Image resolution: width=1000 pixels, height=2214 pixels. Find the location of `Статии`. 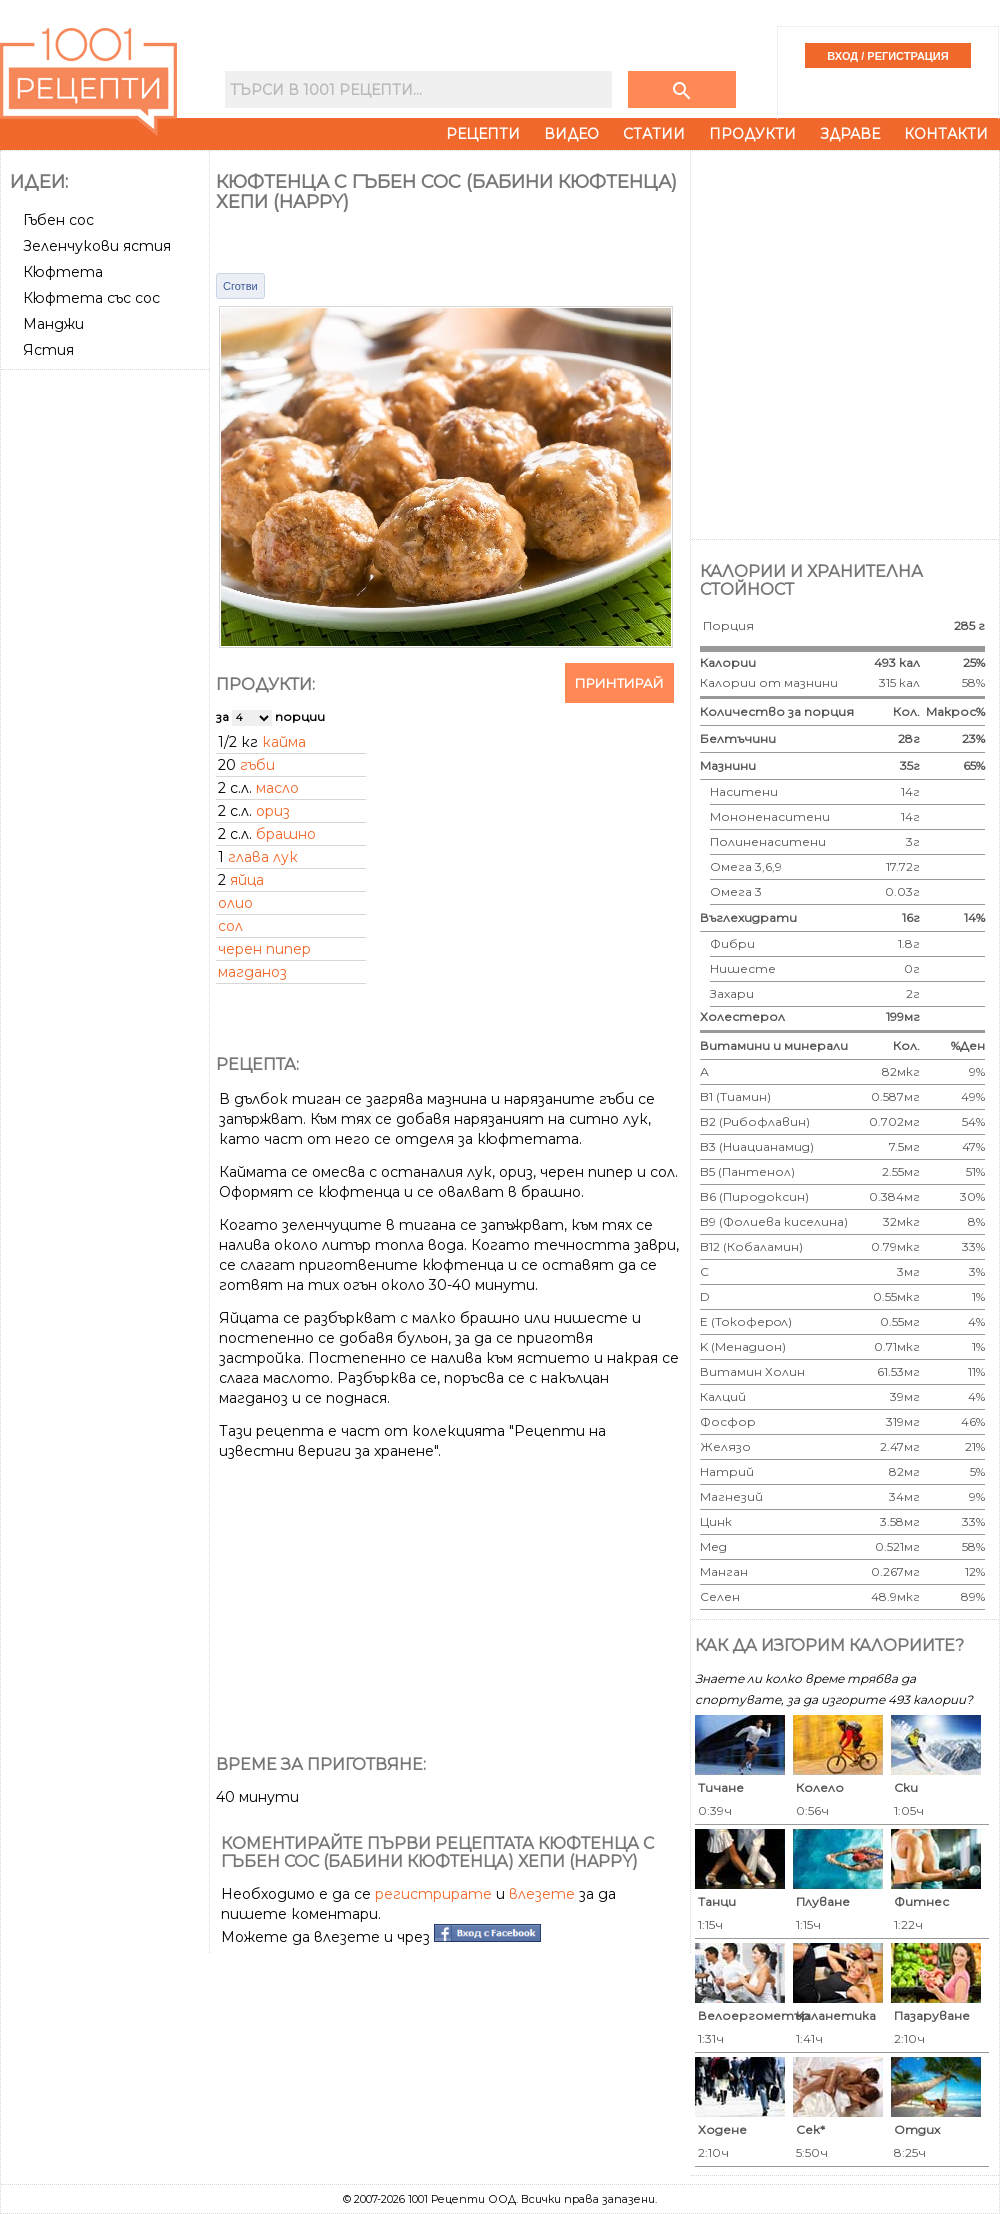

Статии is located at coordinates (654, 134).